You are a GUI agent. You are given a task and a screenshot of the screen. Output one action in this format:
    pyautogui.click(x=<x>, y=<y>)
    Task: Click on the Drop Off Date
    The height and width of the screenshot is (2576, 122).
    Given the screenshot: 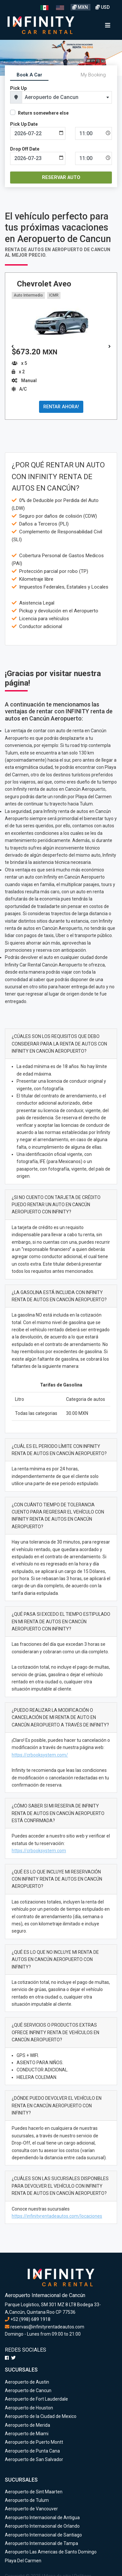 What is the action you would take?
    pyautogui.click(x=24, y=149)
    